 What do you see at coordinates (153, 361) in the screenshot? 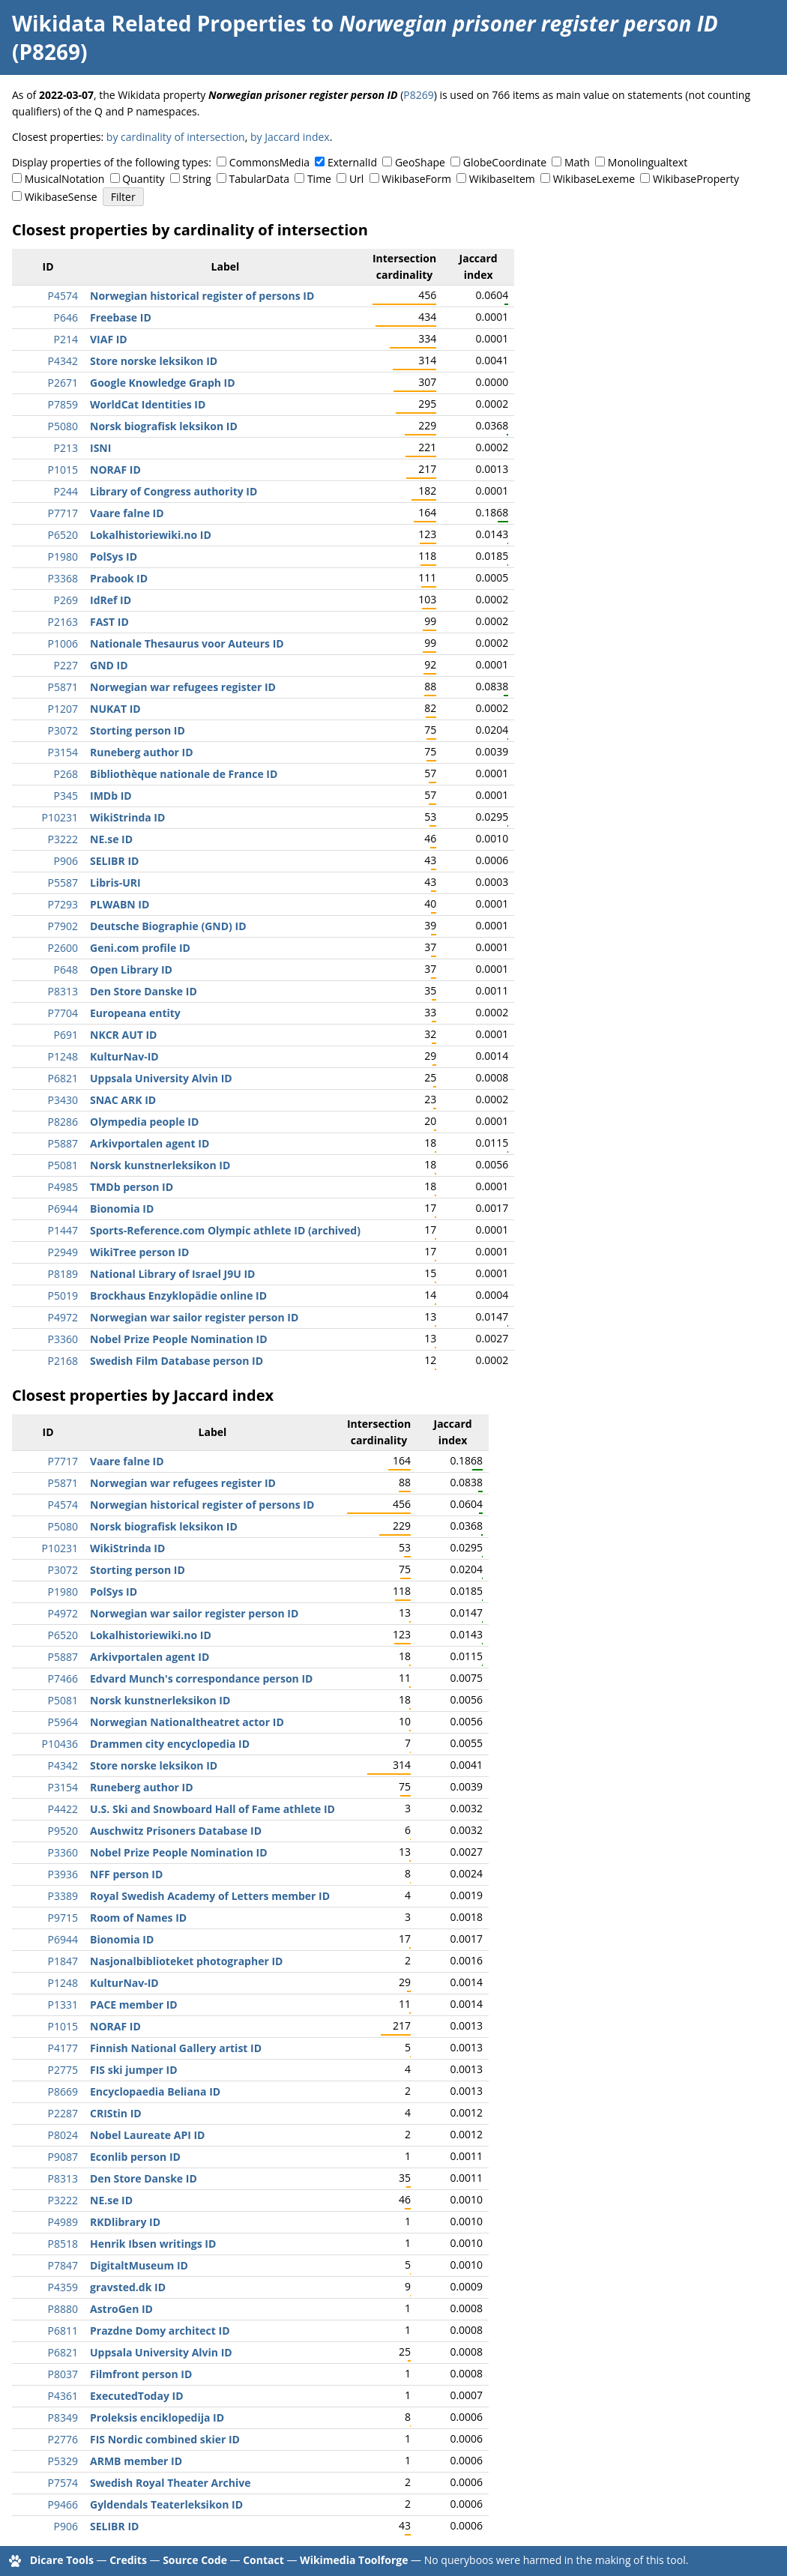
I see `Store norske leksikon ID` at bounding box center [153, 361].